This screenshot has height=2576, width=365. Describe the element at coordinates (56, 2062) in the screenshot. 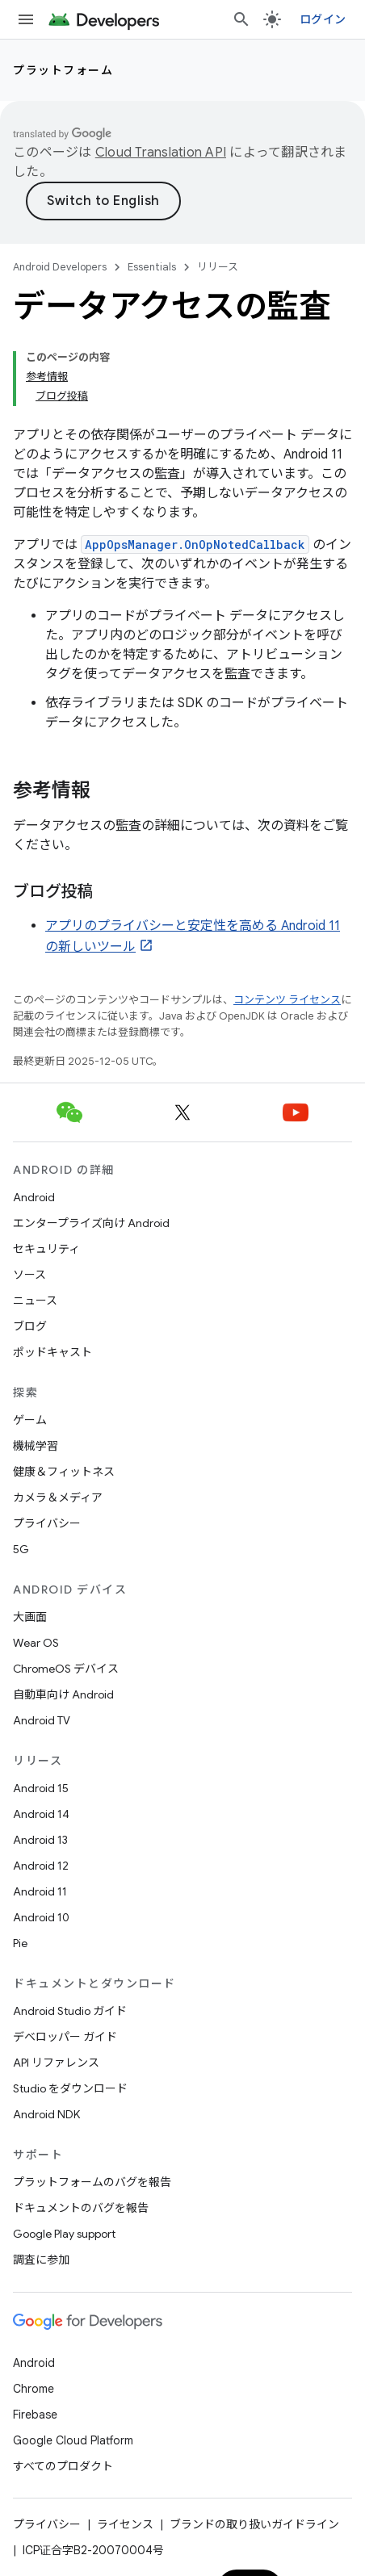

I see `API リファレンス` at that location.